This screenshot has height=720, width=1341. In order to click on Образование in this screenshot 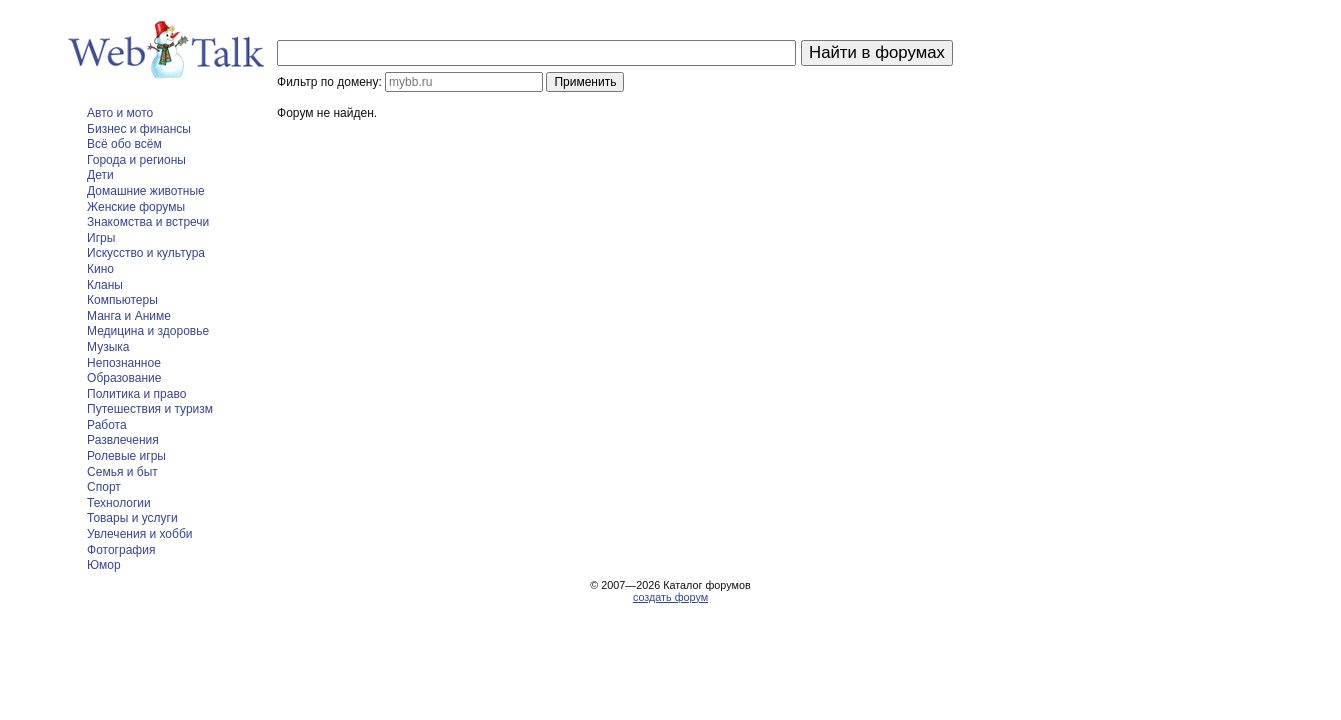, I will do `click(124, 378)`.